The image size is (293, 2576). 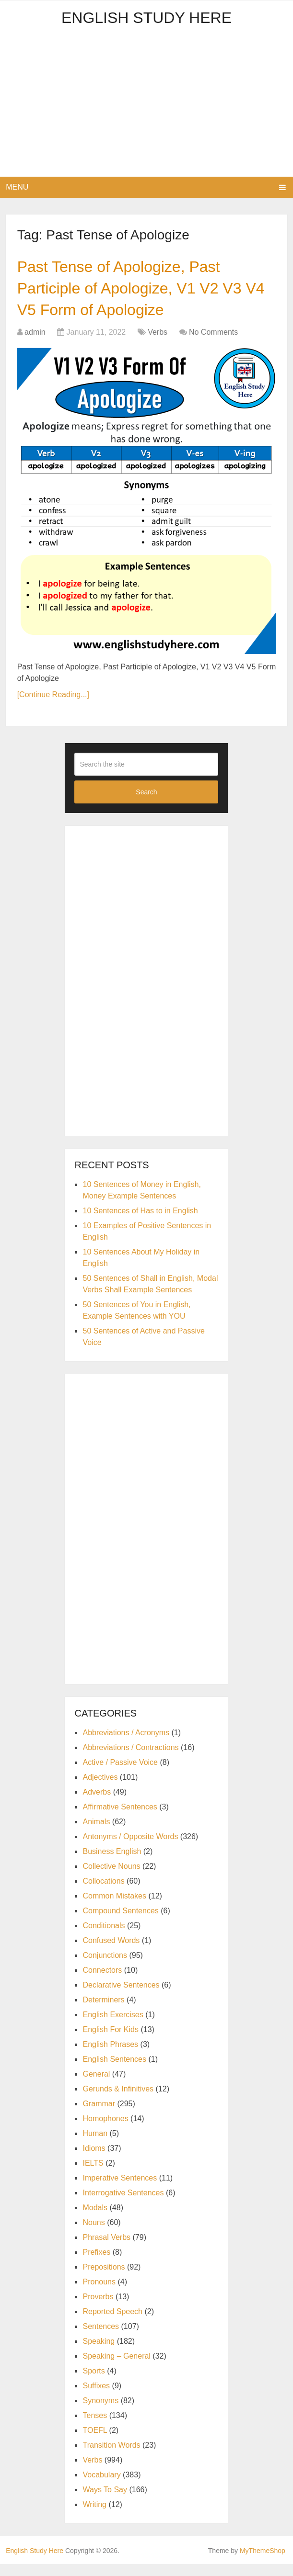 What do you see at coordinates (106, 2249) in the screenshot?
I see `Phrasal Verbs` at bounding box center [106, 2249].